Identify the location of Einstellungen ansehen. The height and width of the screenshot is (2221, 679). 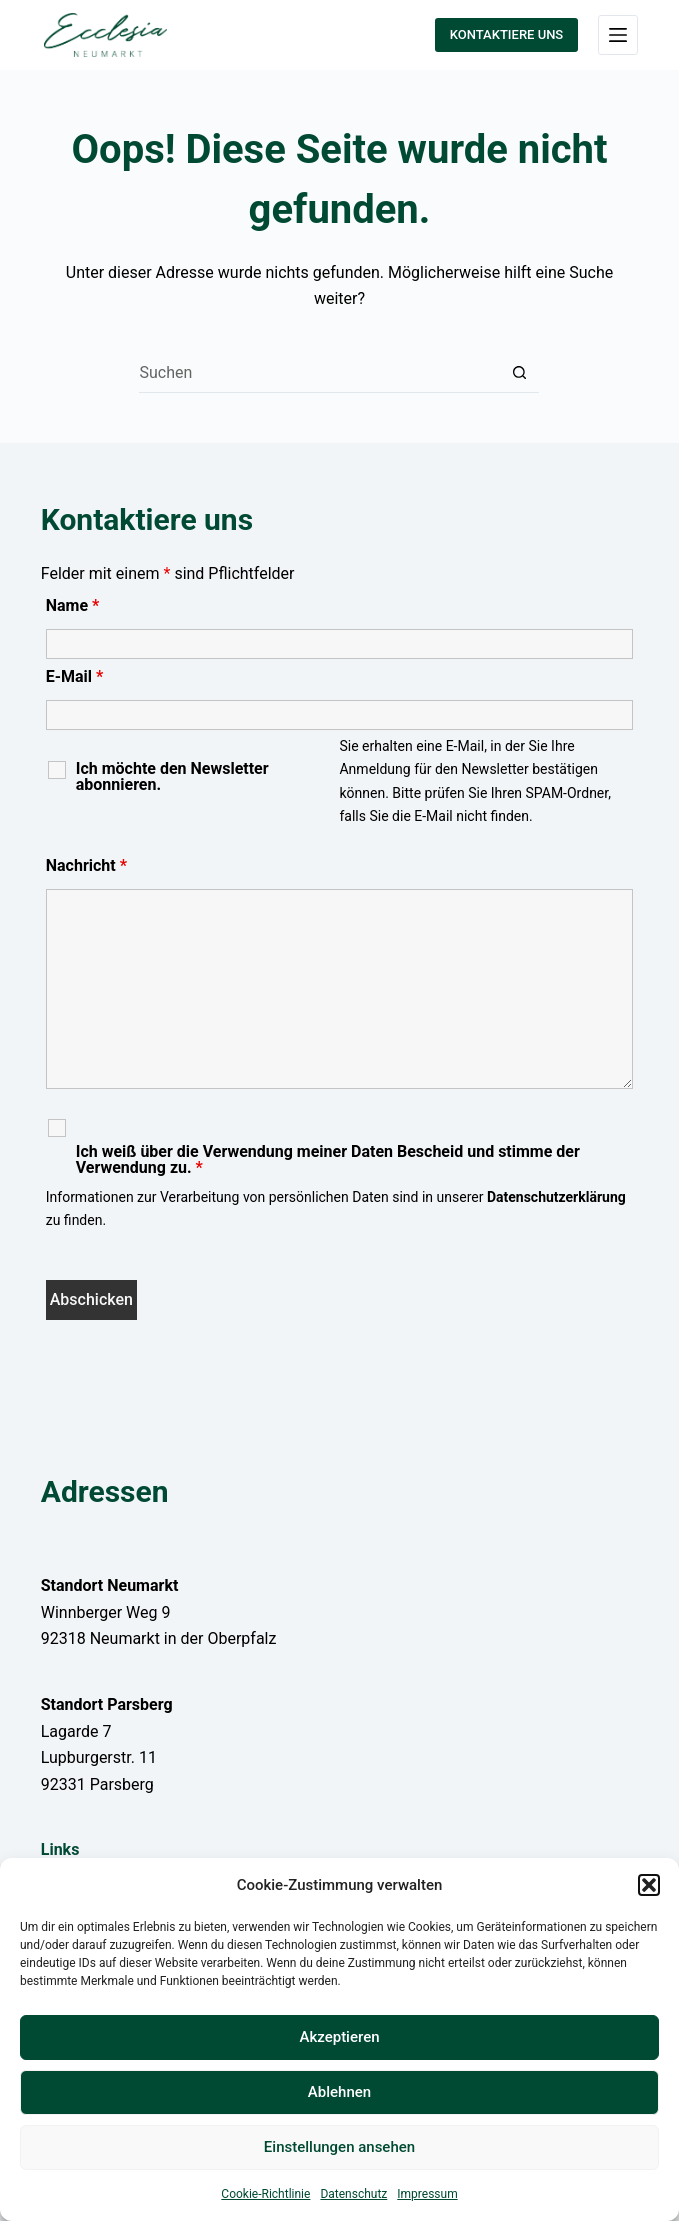
(339, 2147).